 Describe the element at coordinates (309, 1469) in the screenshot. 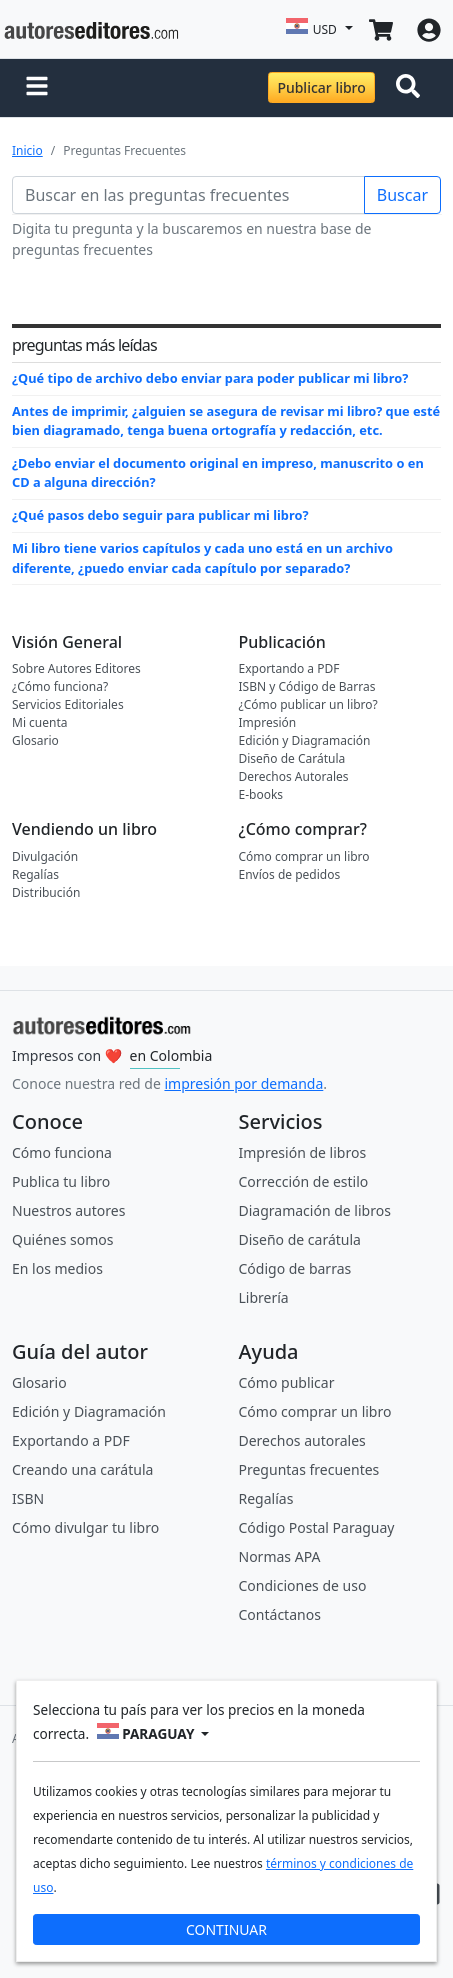

I see `Preguntas frecuentes` at that location.